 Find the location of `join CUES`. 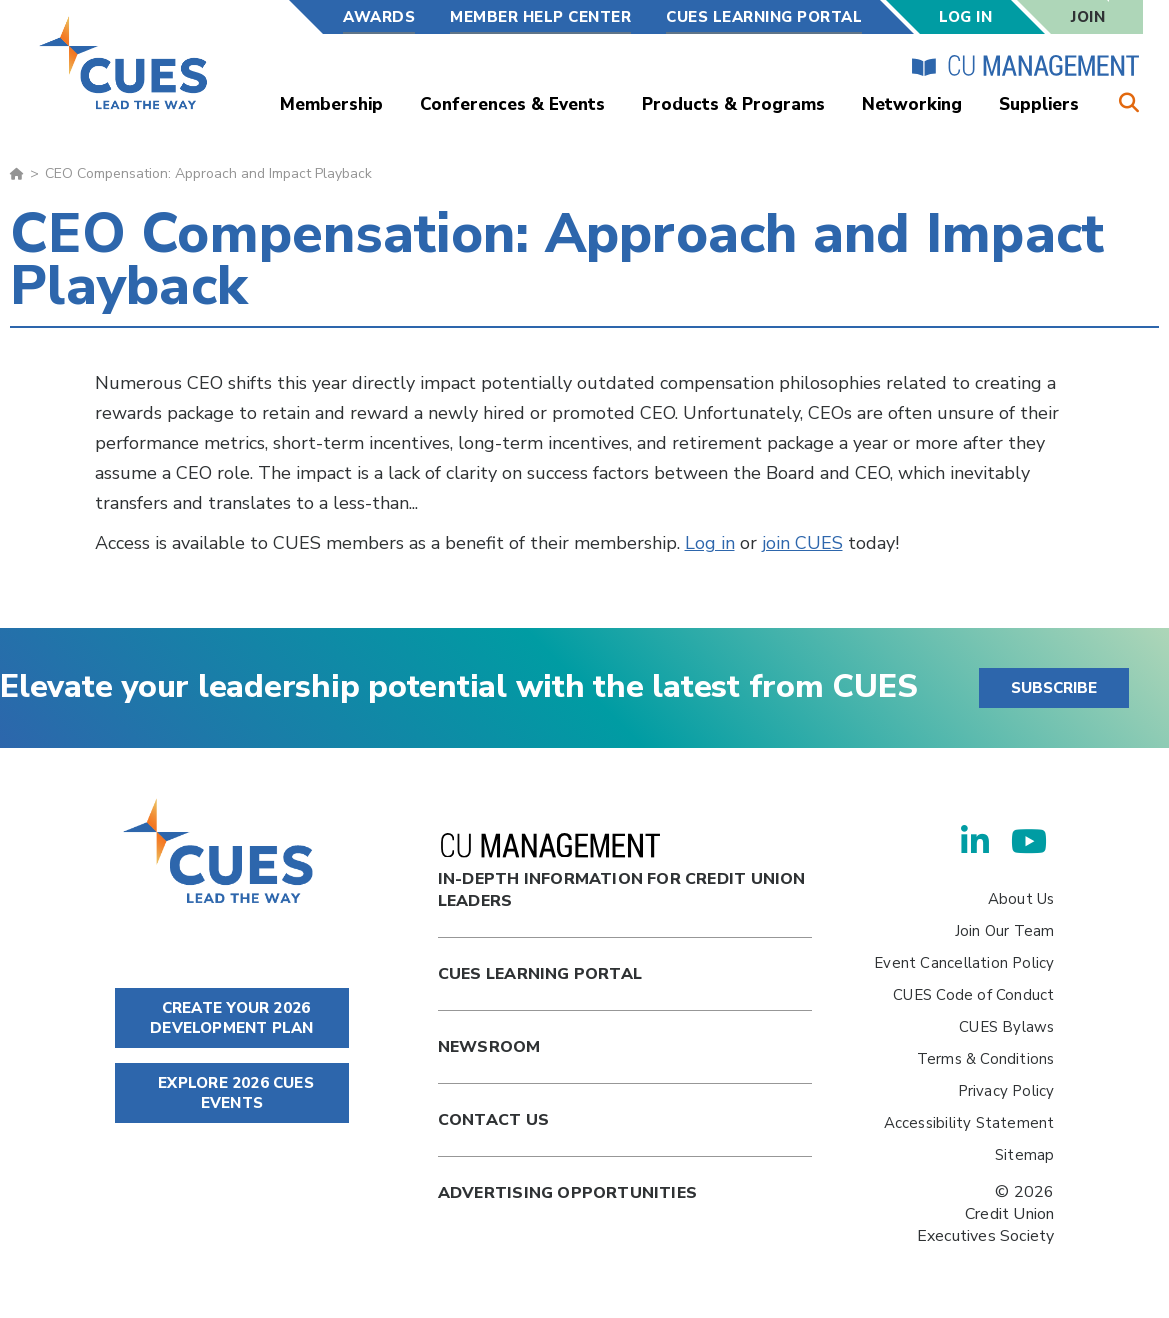

join CUES is located at coordinates (802, 543).